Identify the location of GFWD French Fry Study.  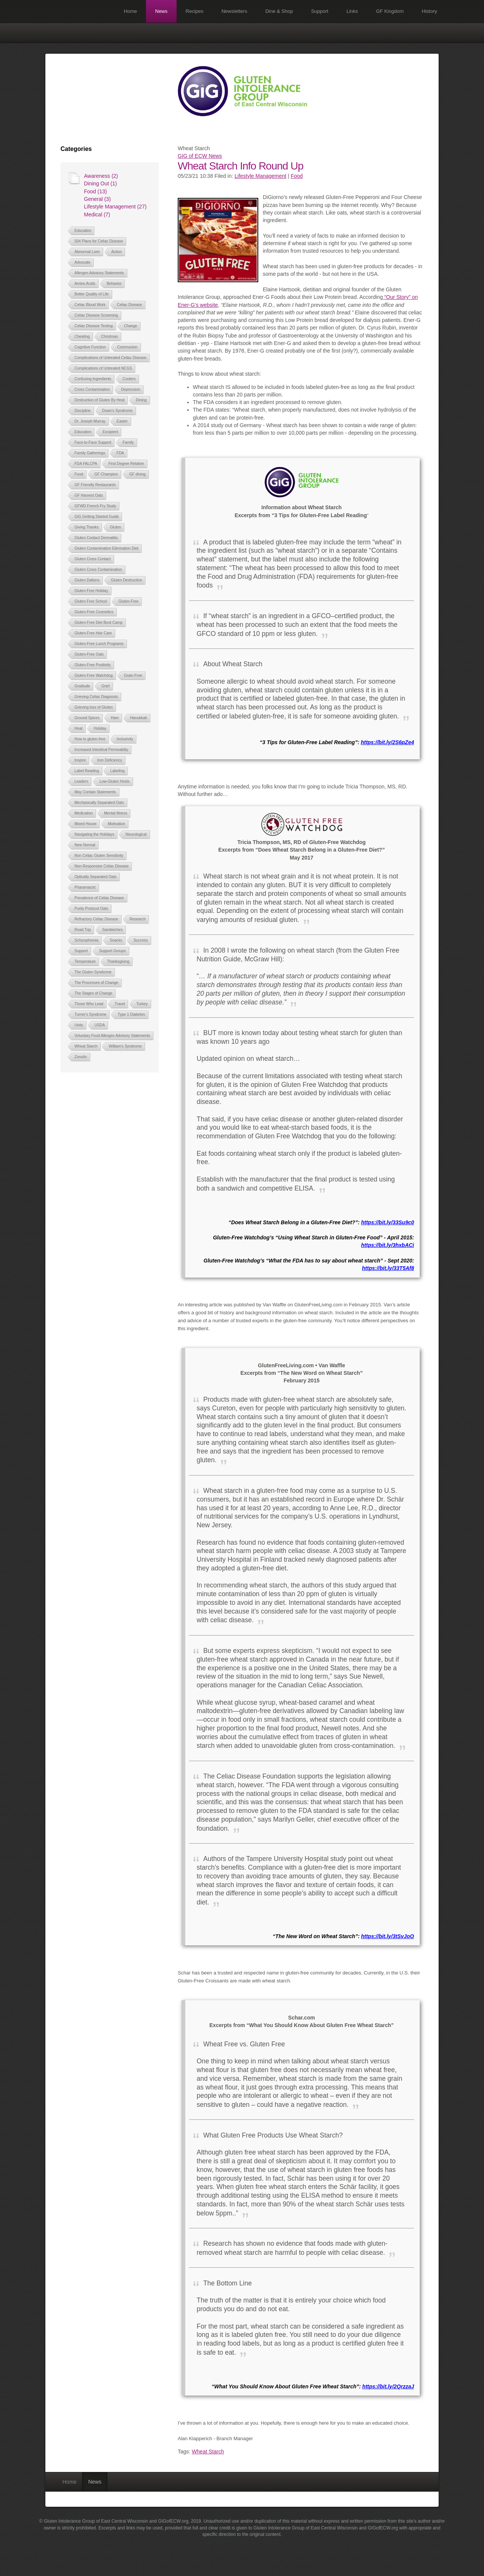
(95, 506).